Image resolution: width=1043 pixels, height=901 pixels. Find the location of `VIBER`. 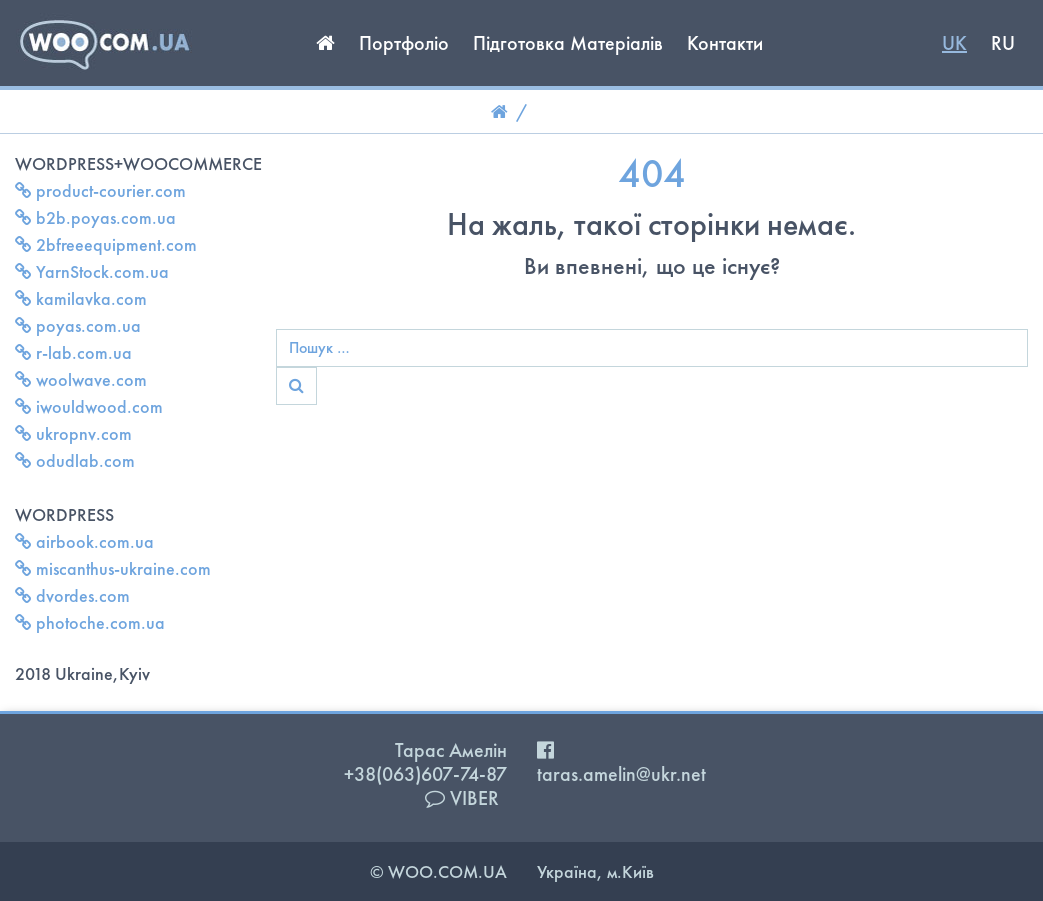

VIBER is located at coordinates (462, 798).